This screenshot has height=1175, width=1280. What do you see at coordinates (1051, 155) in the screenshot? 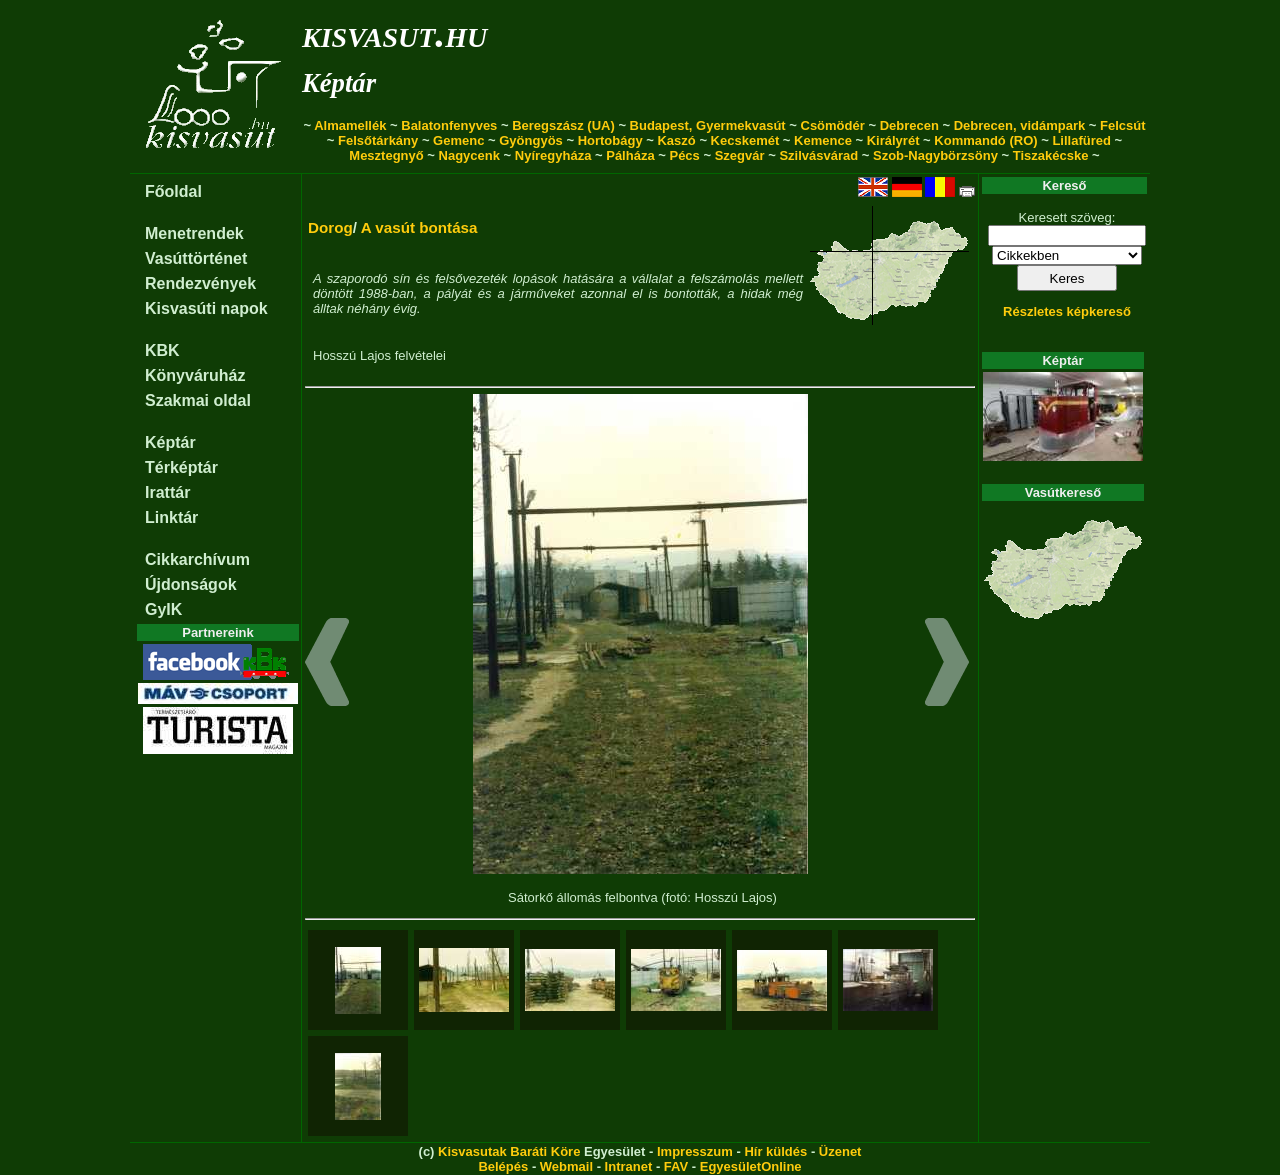
I see `Tiszakécske` at bounding box center [1051, 155].